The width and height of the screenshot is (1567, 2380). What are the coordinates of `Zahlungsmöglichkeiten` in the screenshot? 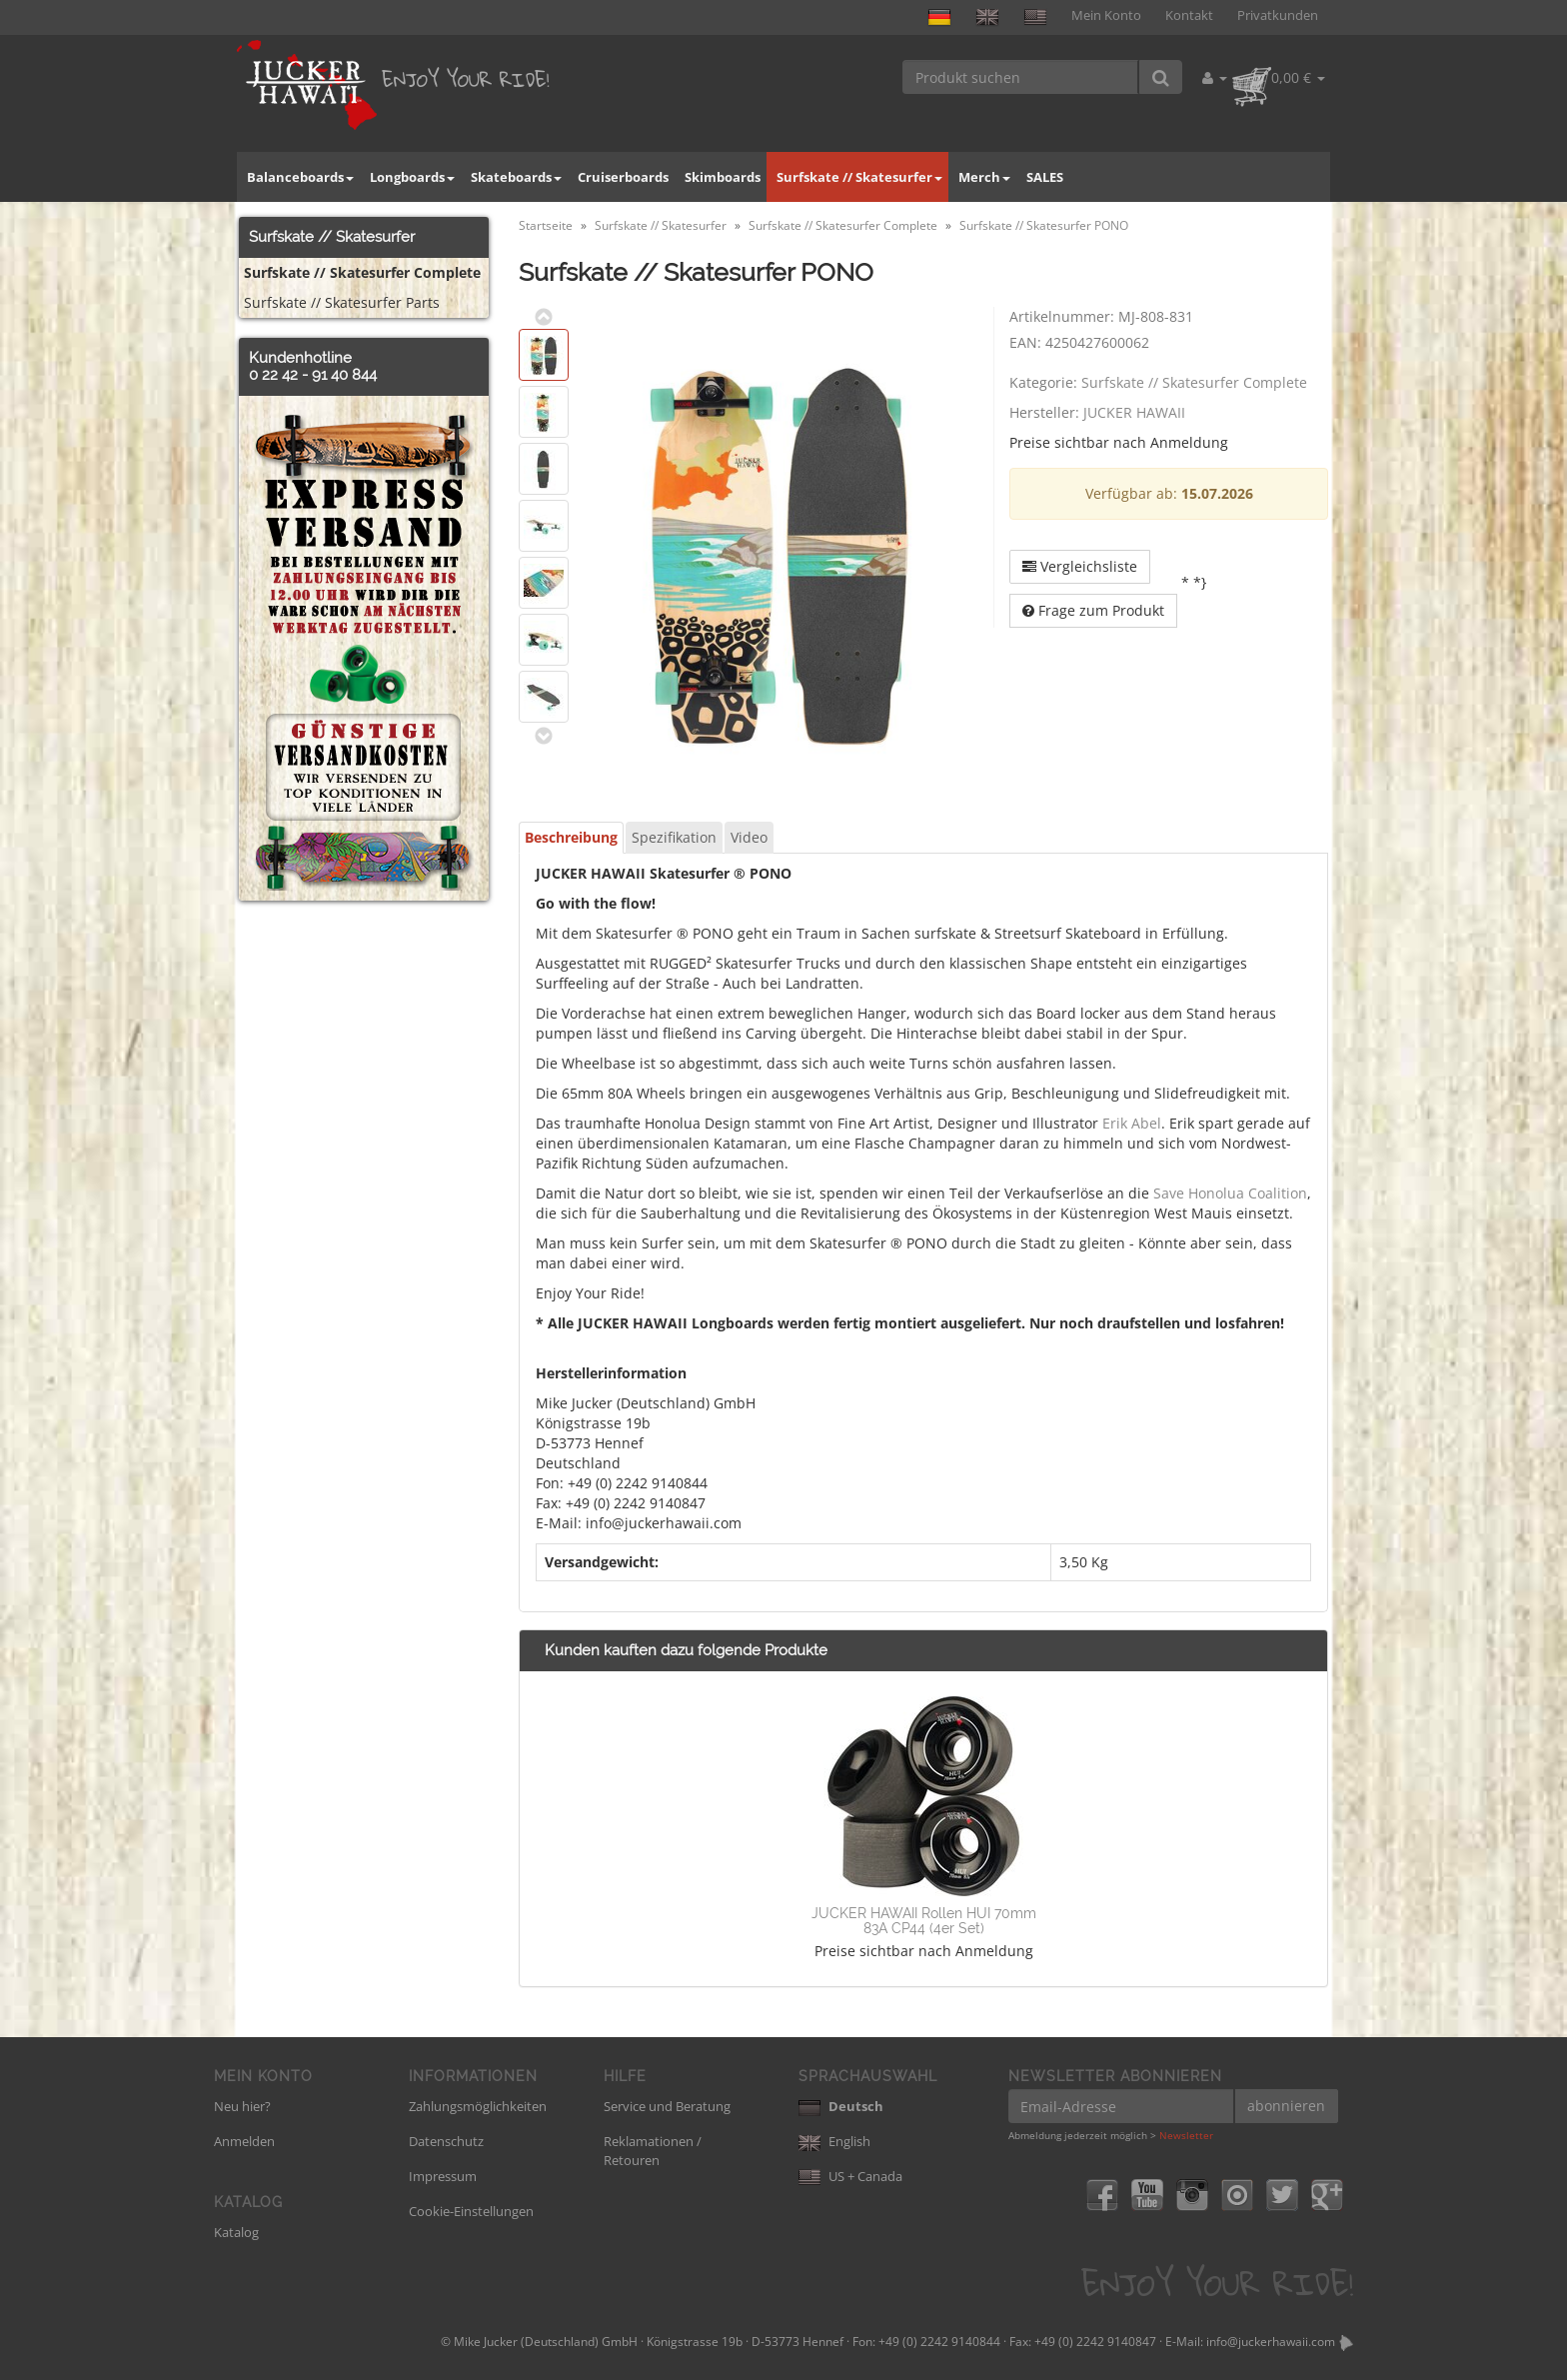 It's located at (478, 2106).